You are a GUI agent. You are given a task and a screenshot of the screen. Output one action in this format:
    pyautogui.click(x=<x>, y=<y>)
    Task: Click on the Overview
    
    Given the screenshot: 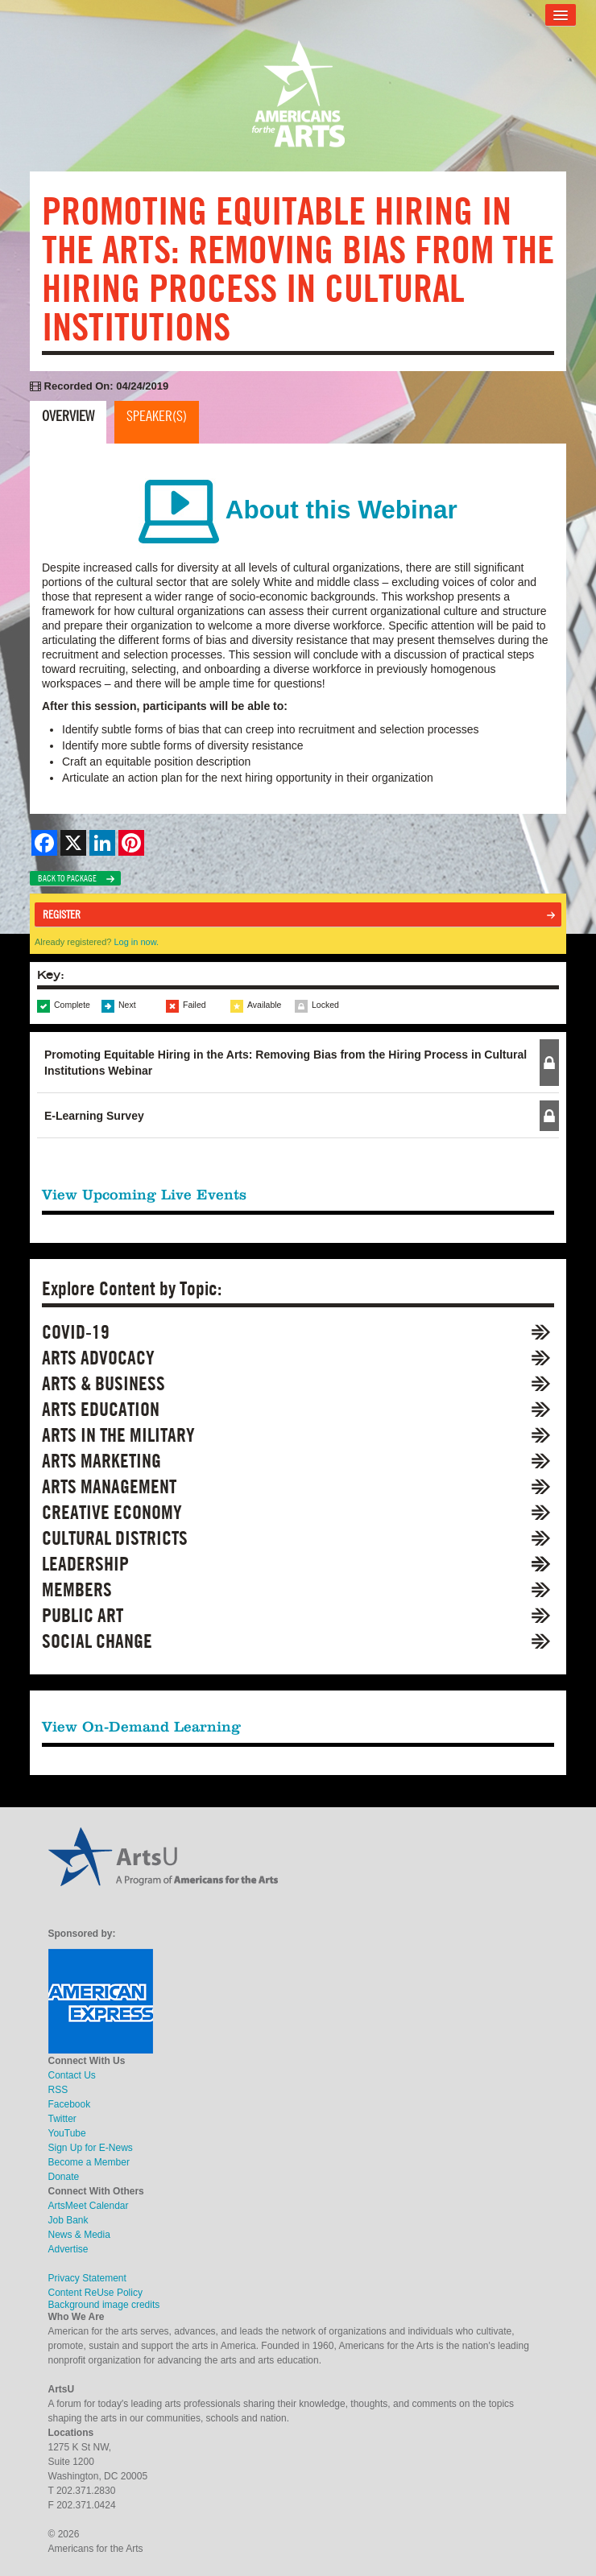 What is the action you would take?
    pyautogui.click(x=68, y=415)
    